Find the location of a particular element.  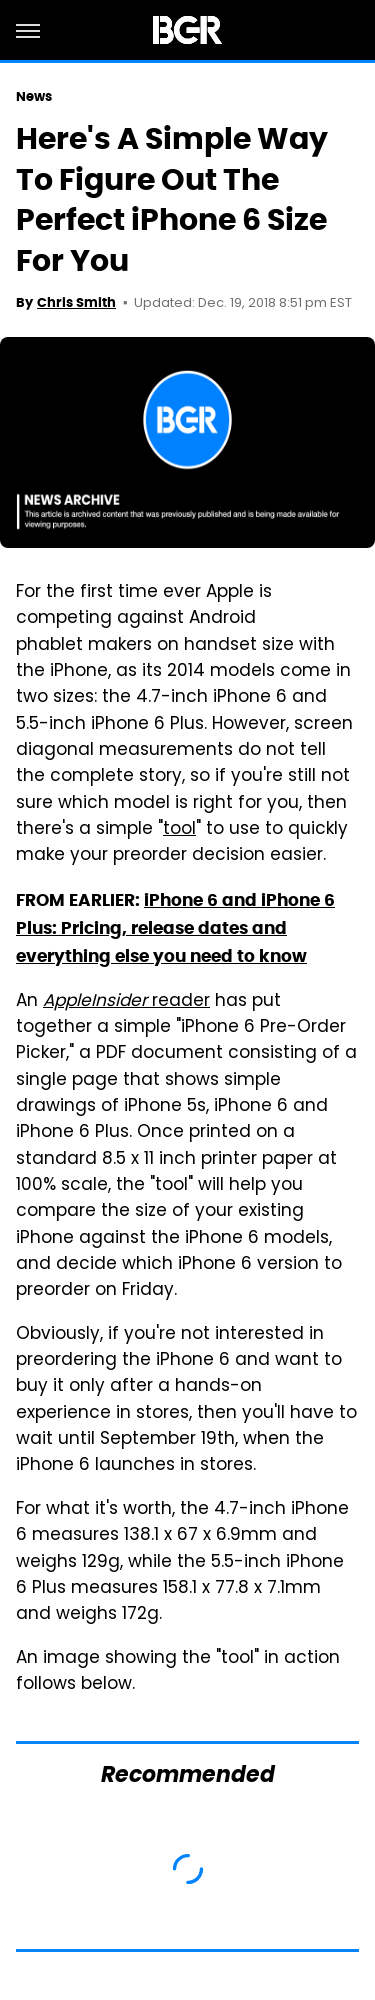

News is located at coordinates (34, 96).